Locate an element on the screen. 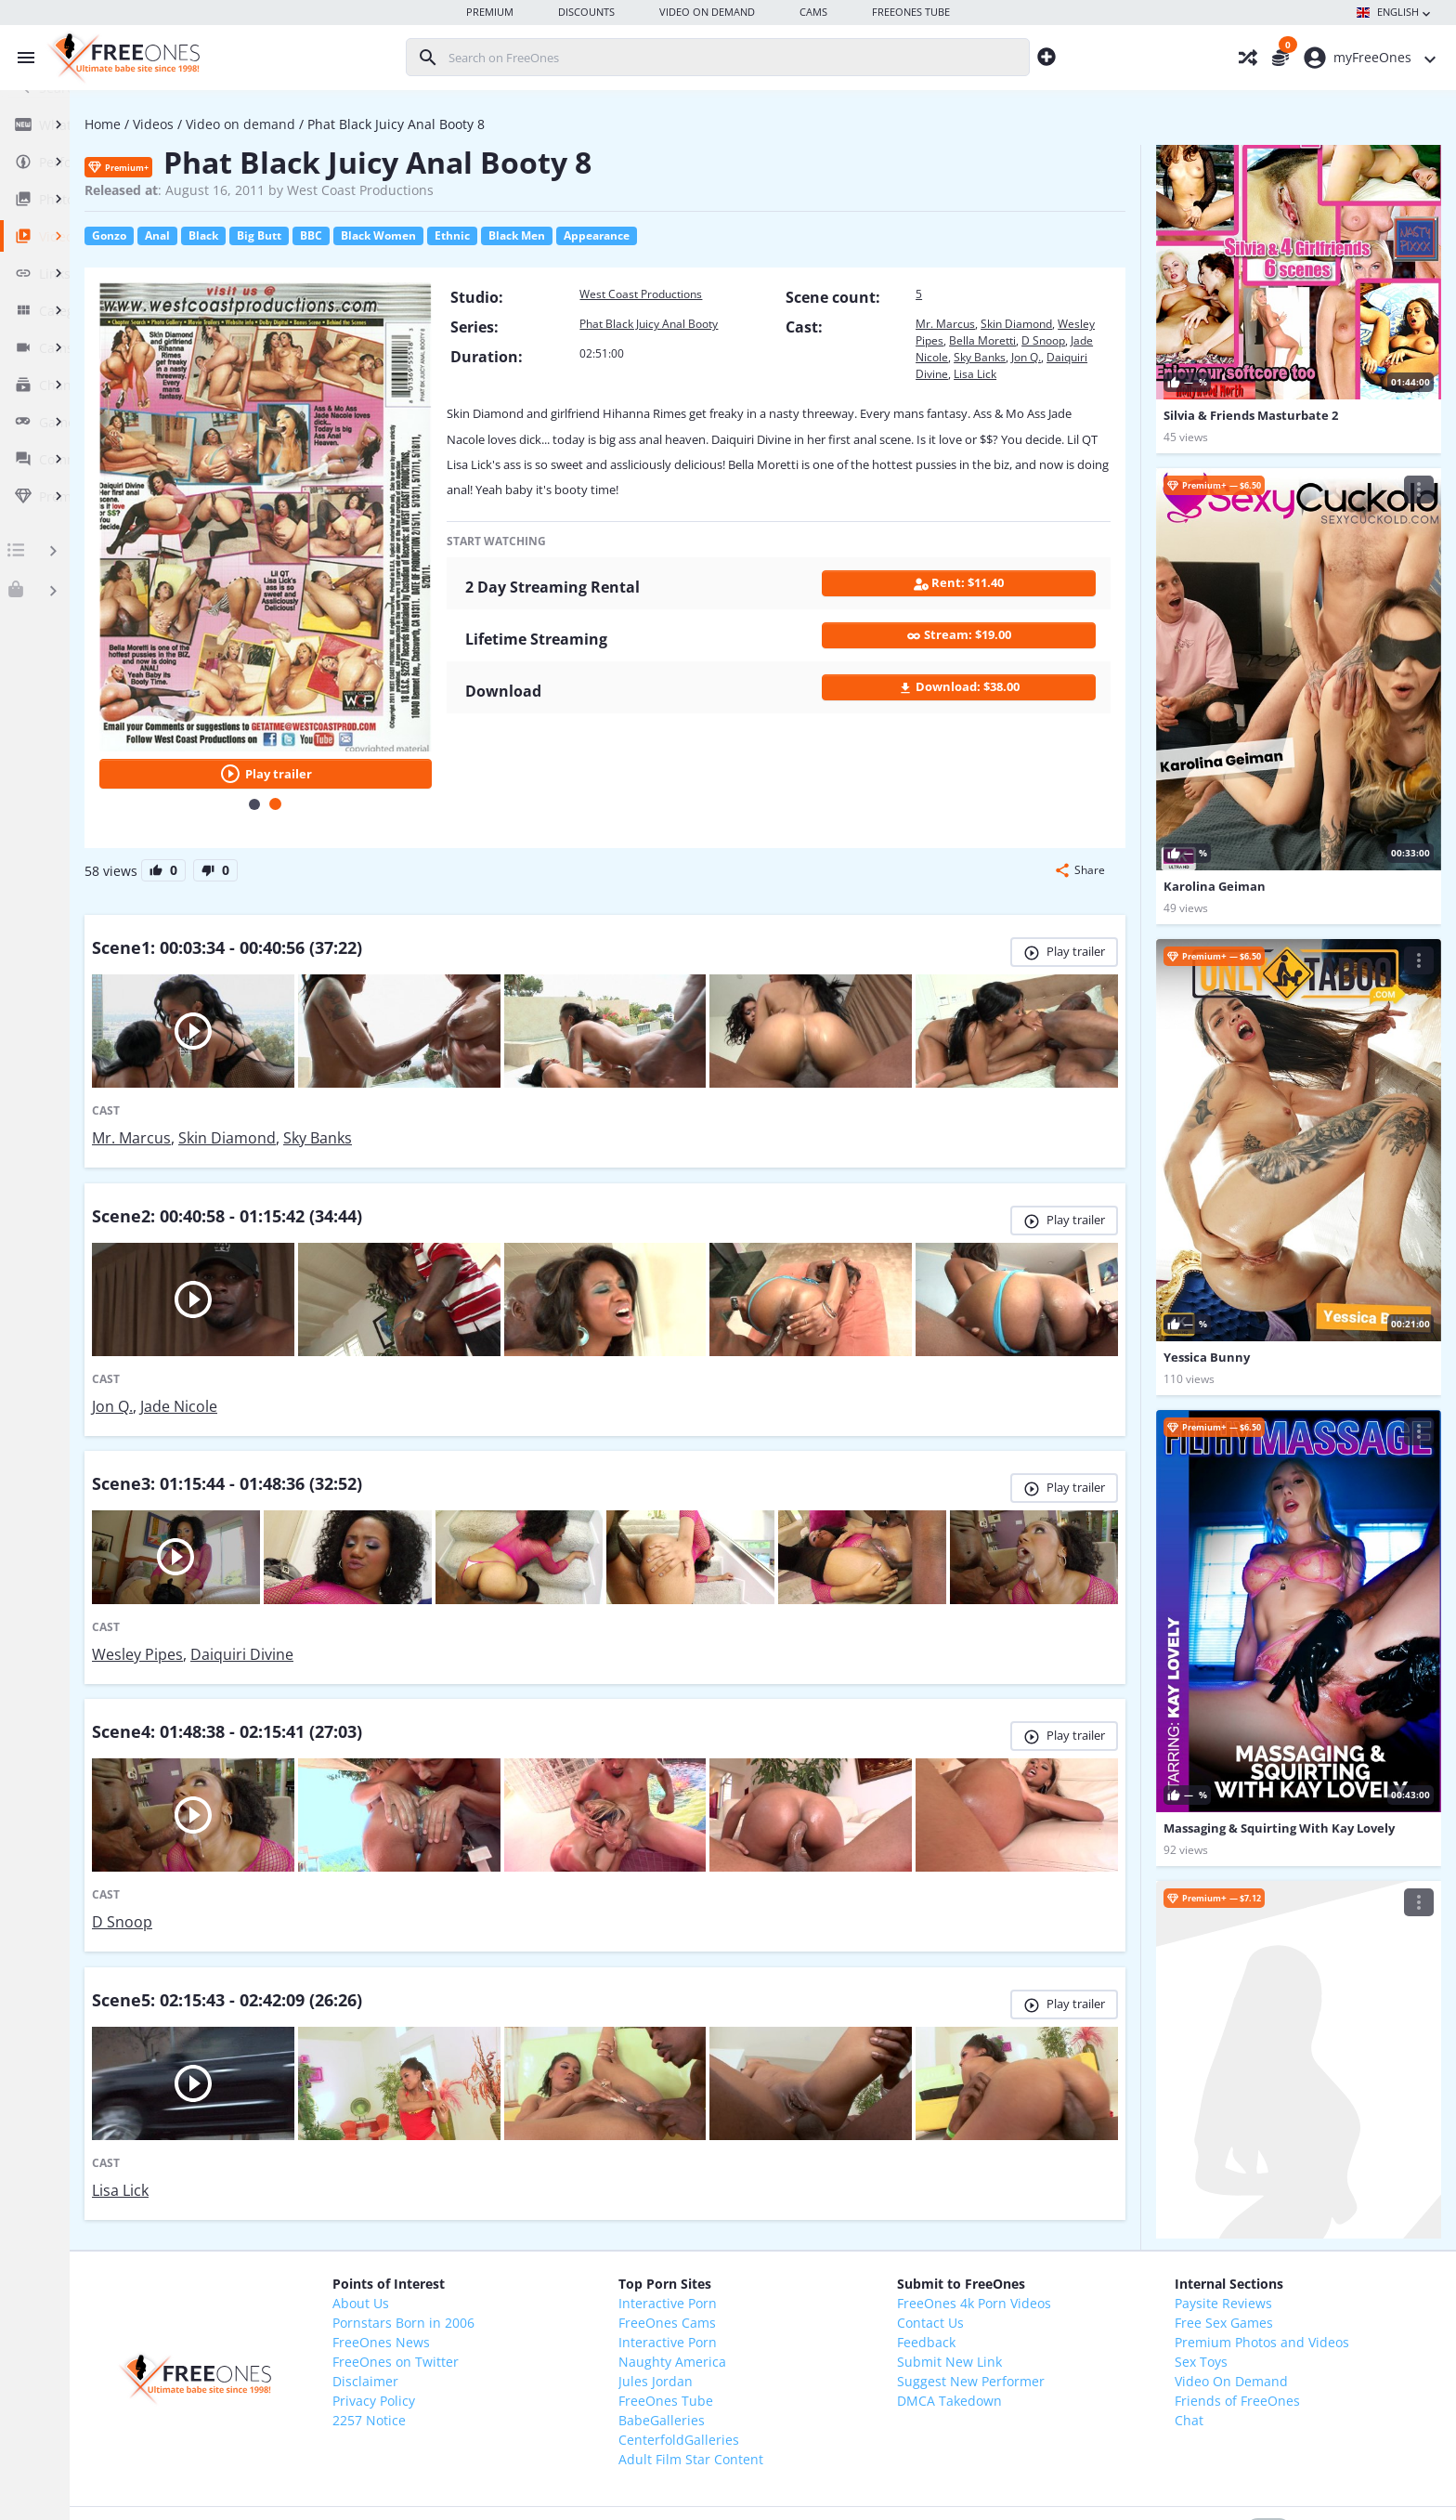  Chat is located at coordinates (1207, 2273).